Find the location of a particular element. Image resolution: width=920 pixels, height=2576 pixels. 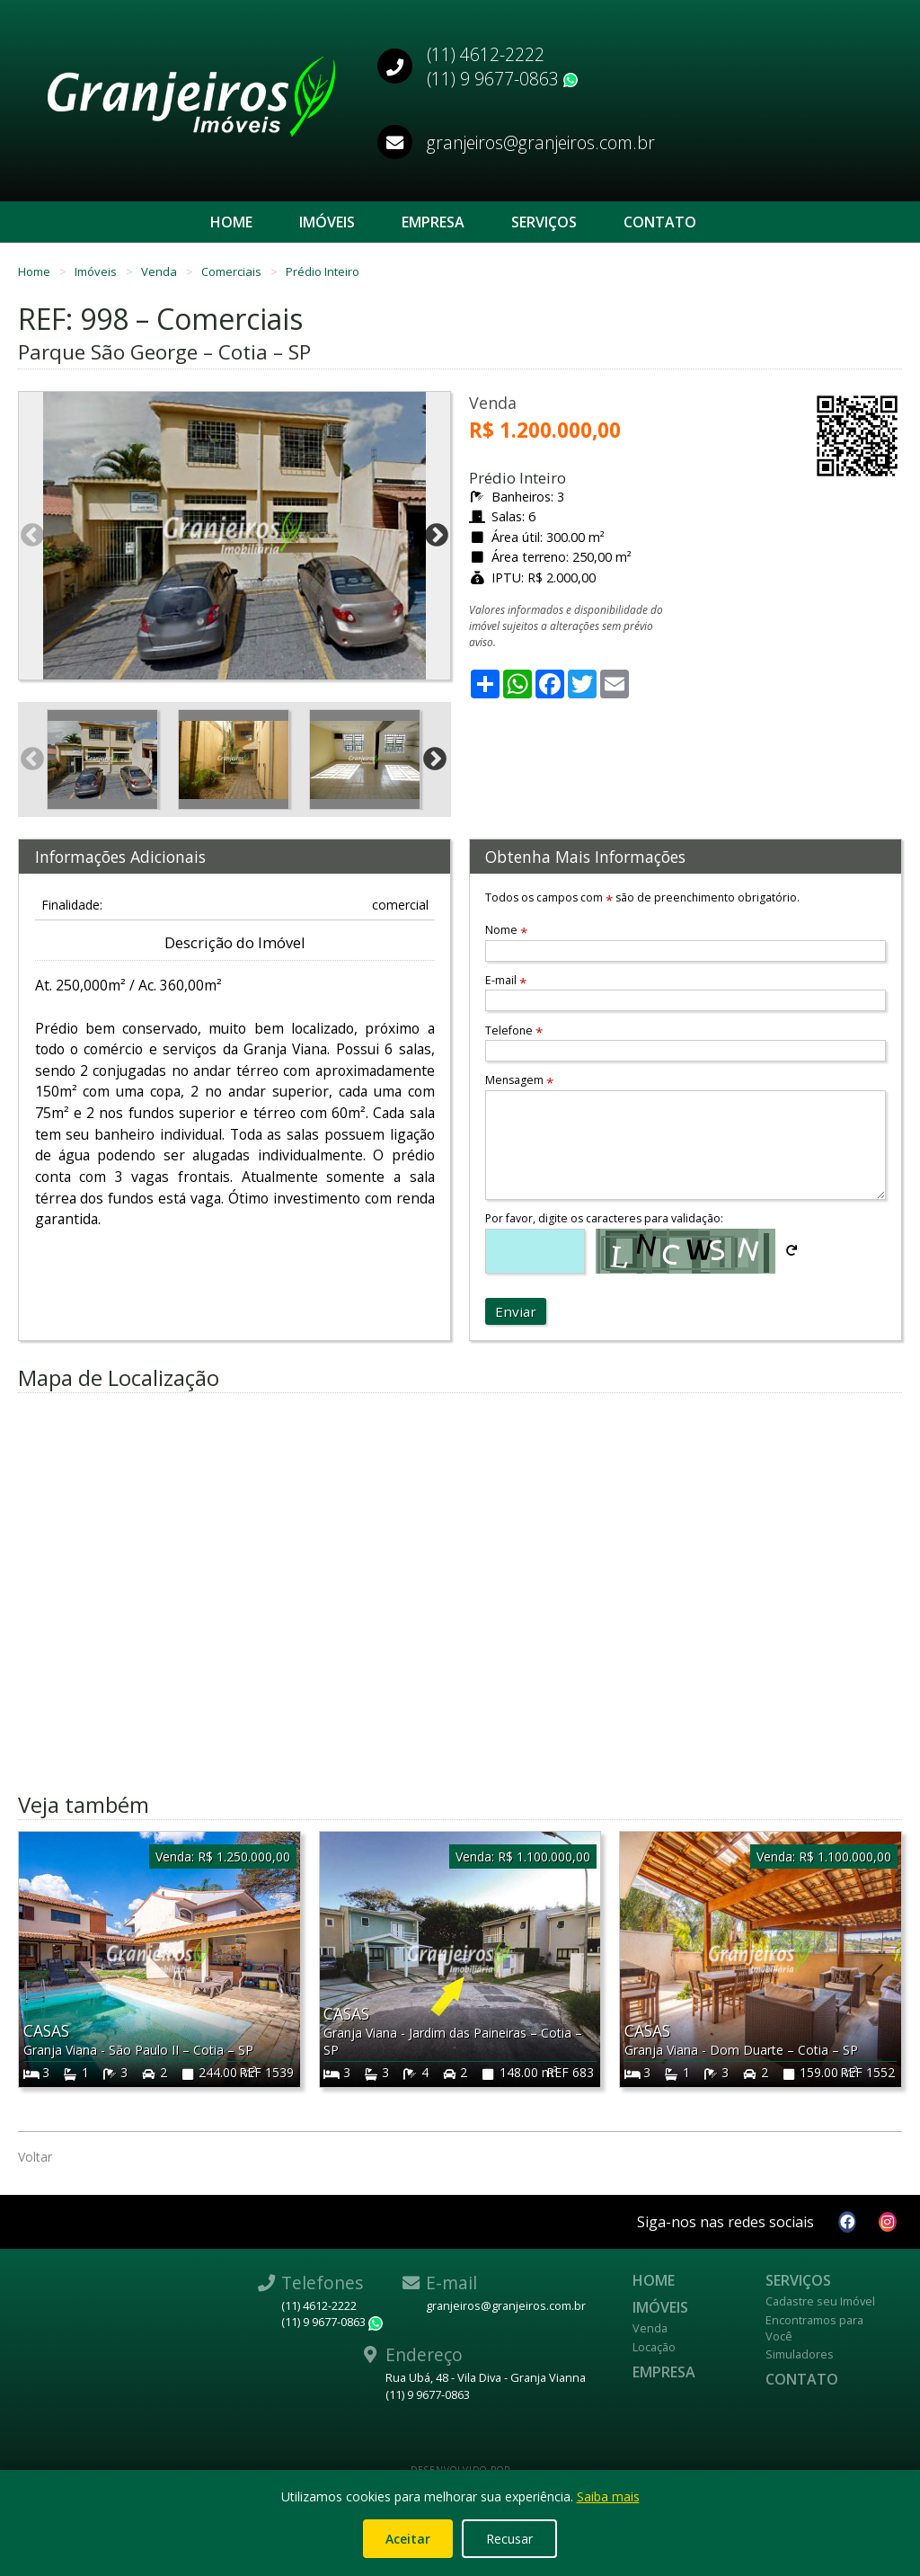

Imóveis is located at coordinates (327, 222).